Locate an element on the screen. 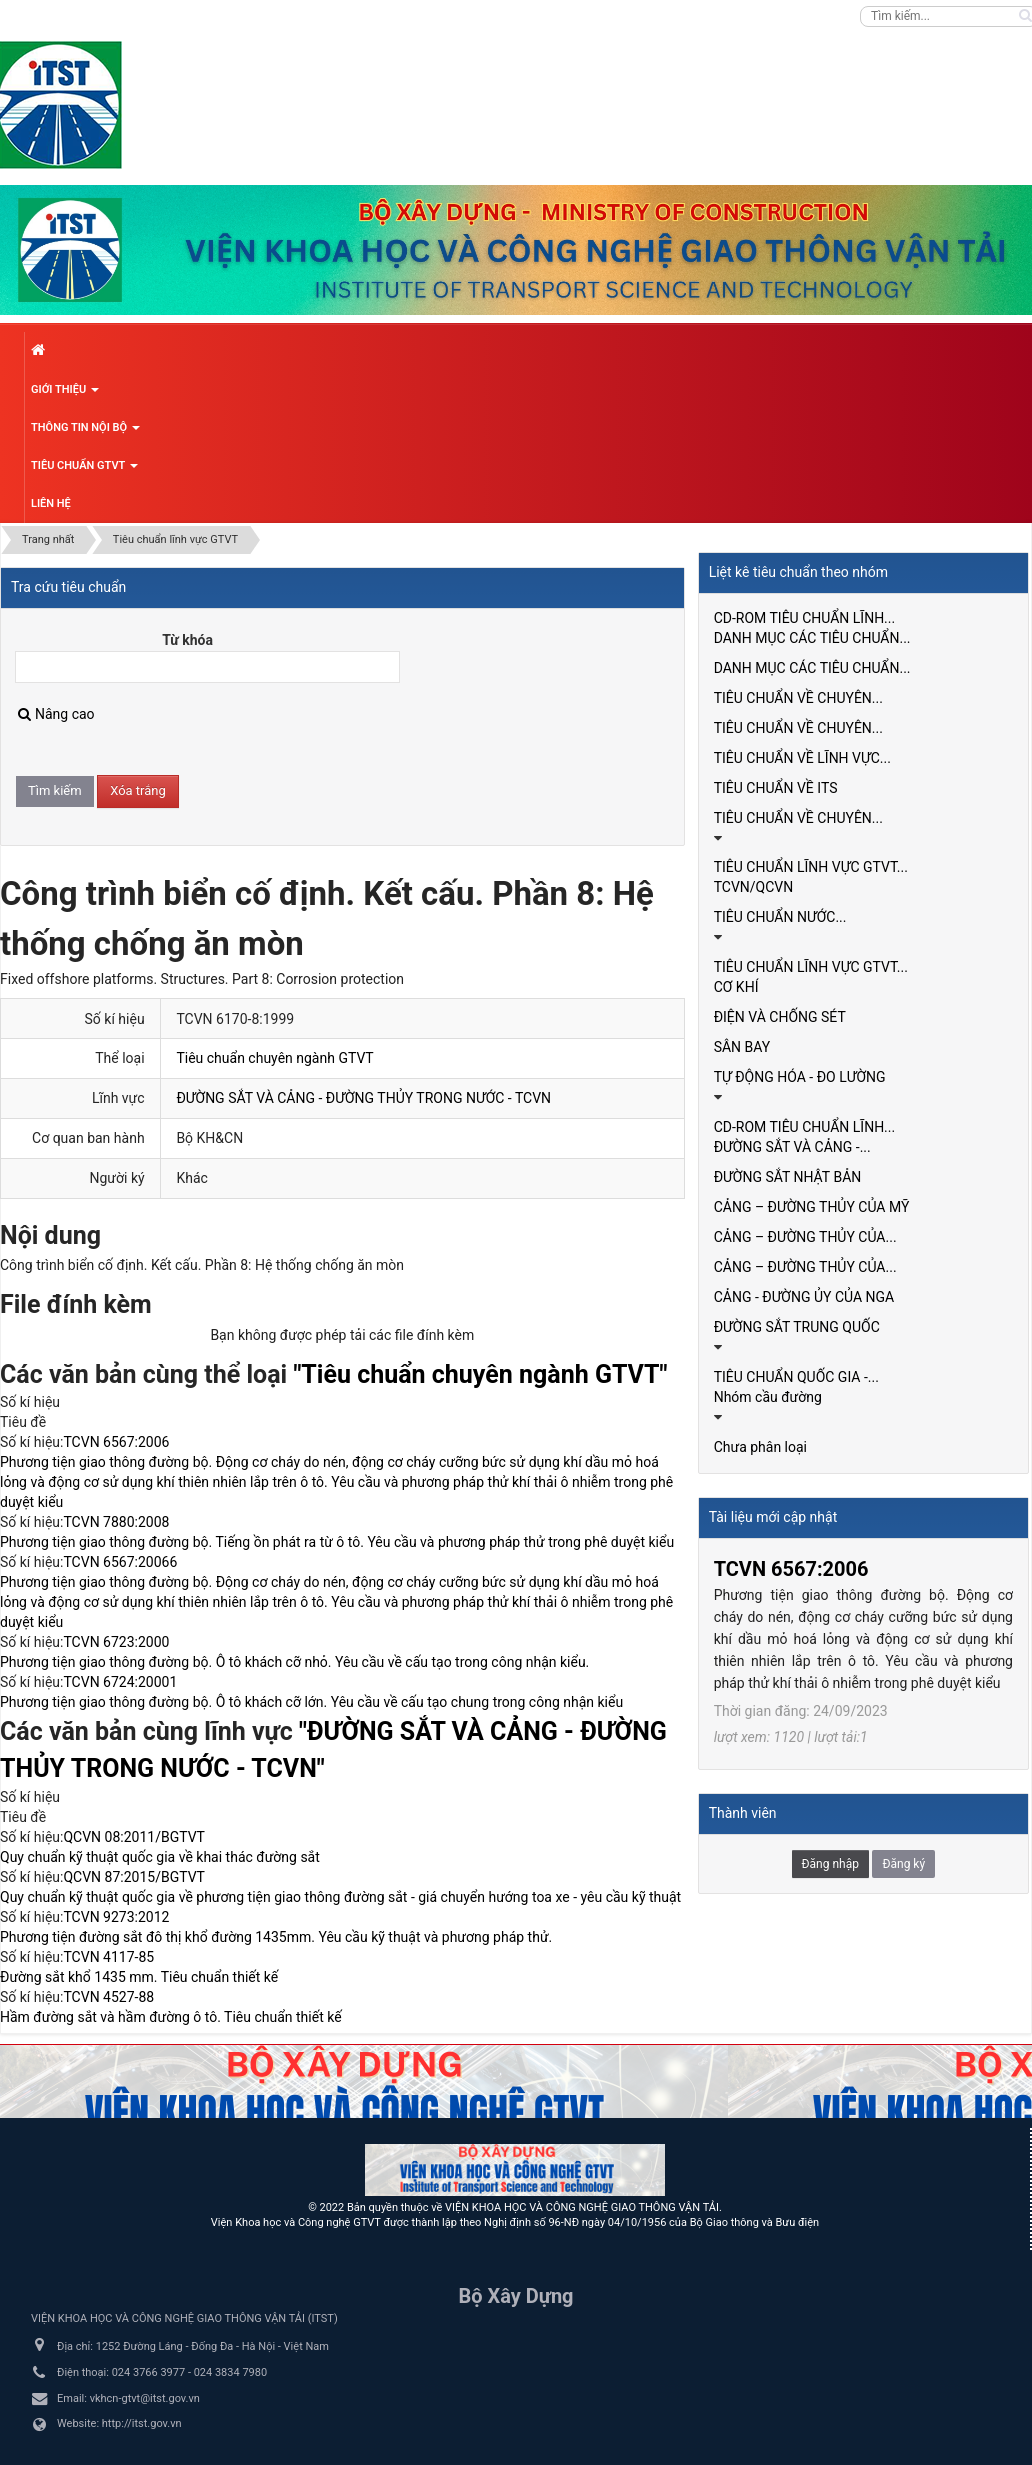  ĐƯỜNG SẮT TRUNG QUỐC is located at coordinates (797, 1327).